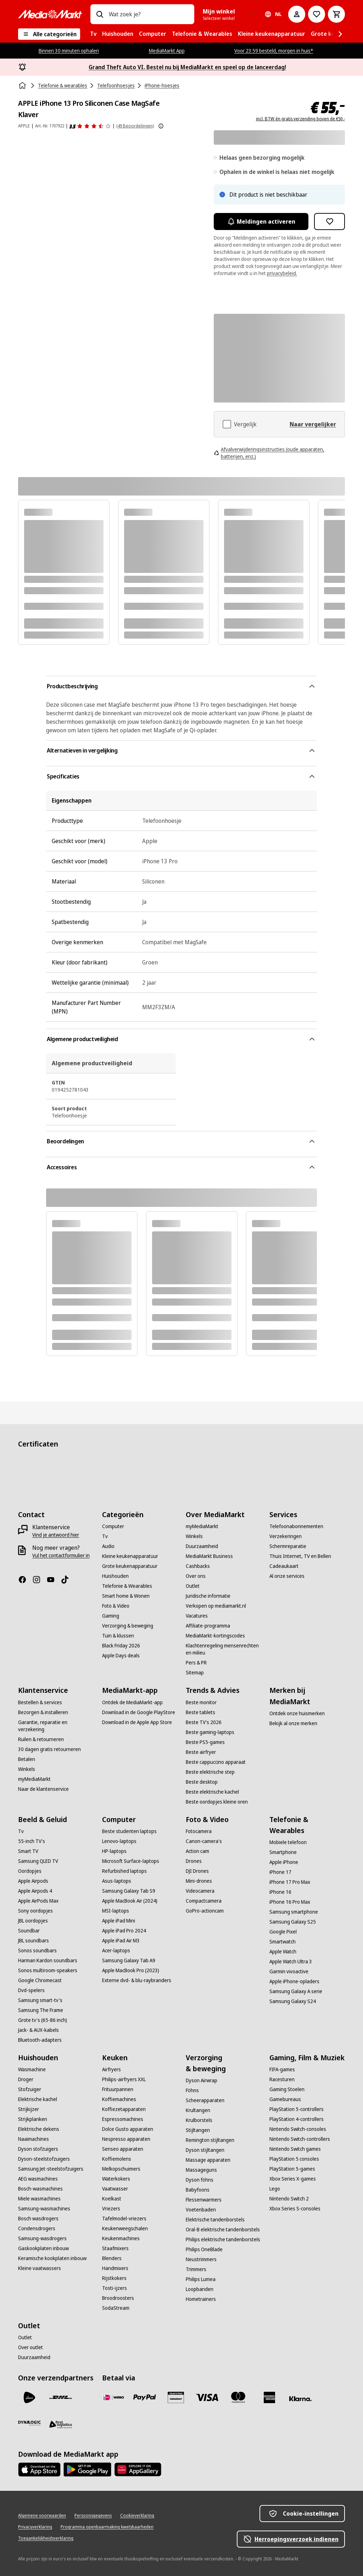  What do you see at coordinates (280, 1892) in the screenshot?
I see `[iPhone 16]` at bounding box center [280, 1892].